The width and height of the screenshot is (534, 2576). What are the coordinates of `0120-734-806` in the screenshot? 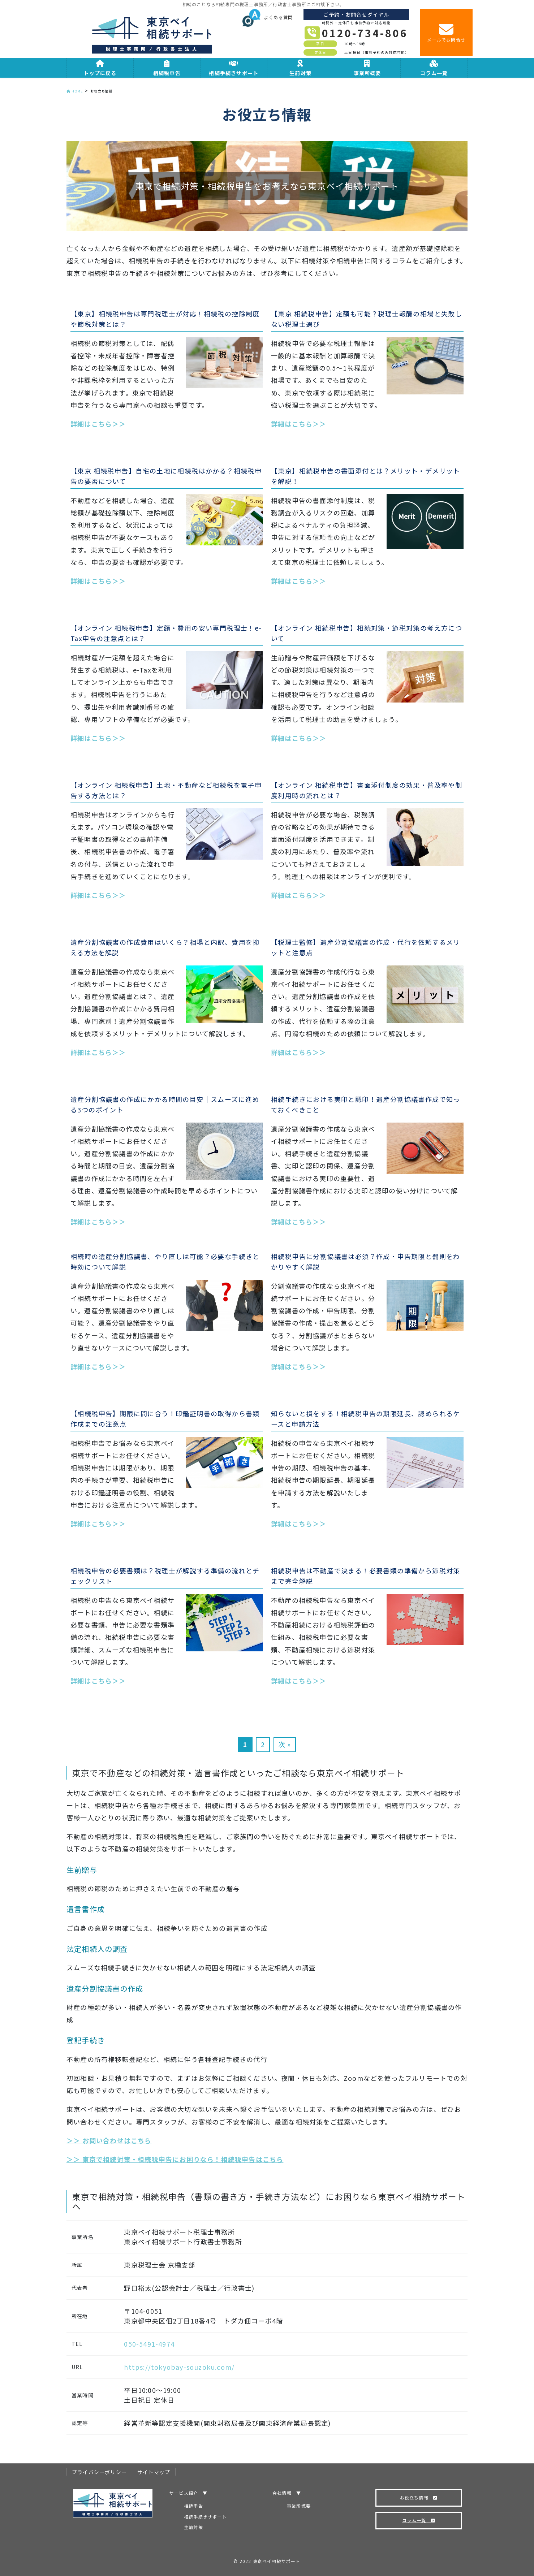 It's located at (365, 33).